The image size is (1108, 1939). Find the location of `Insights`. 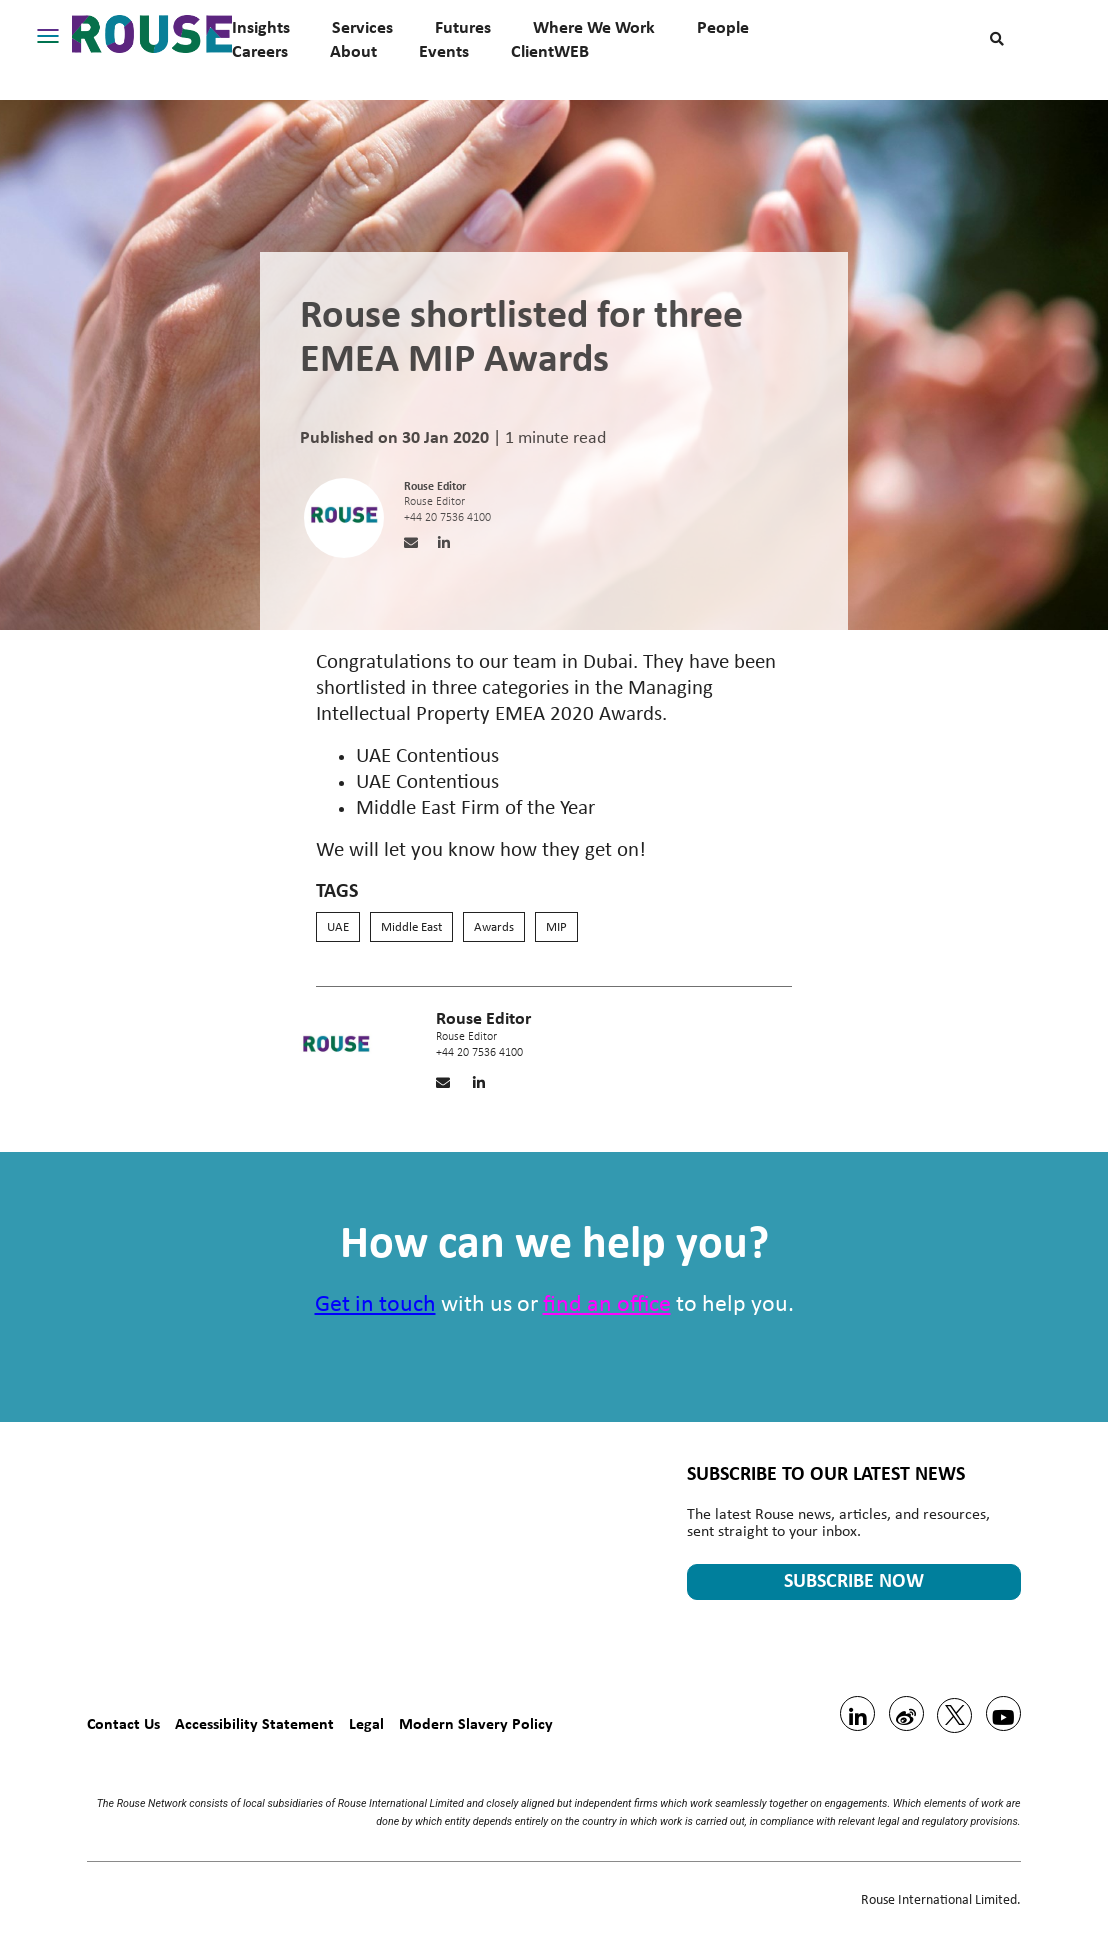

Insights is located at coordinates (261, 27).